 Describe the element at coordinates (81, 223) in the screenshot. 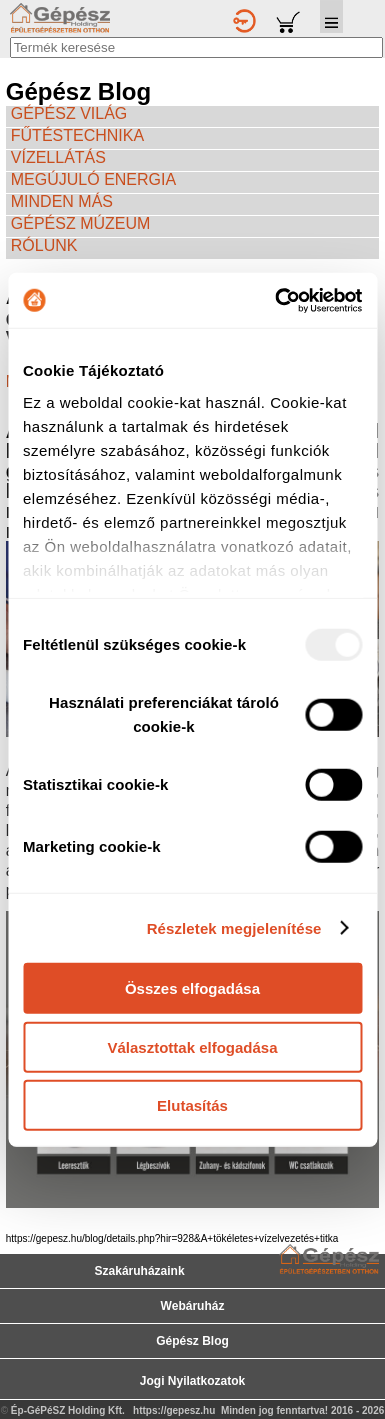

I see `GÉPÉSZ MÚZEUM` at that location.